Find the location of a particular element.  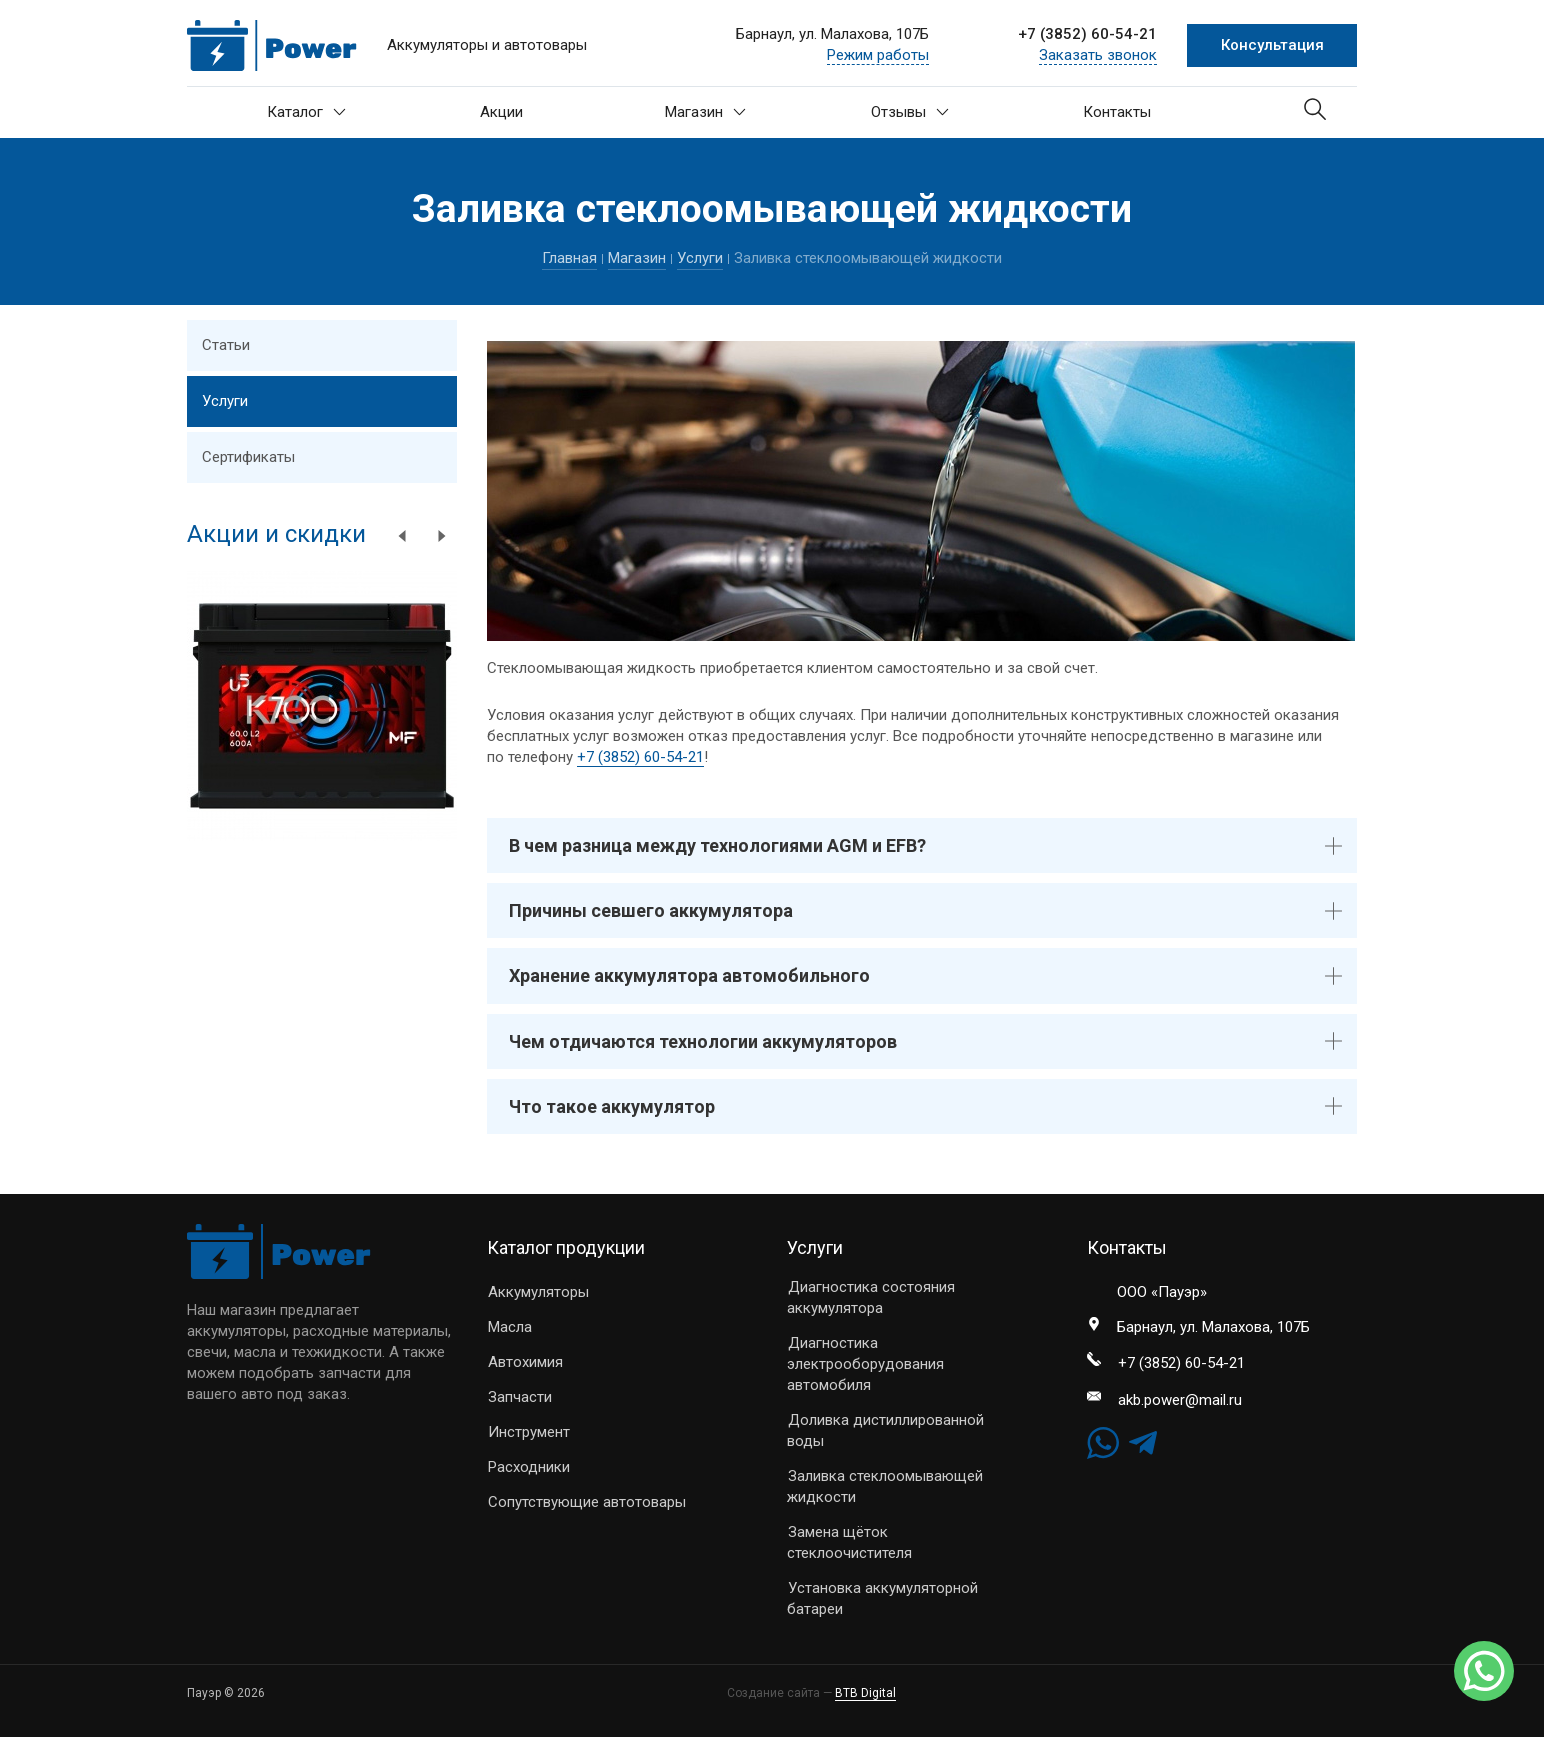

Аккумуляторы is located at coordinates (538, 1292).